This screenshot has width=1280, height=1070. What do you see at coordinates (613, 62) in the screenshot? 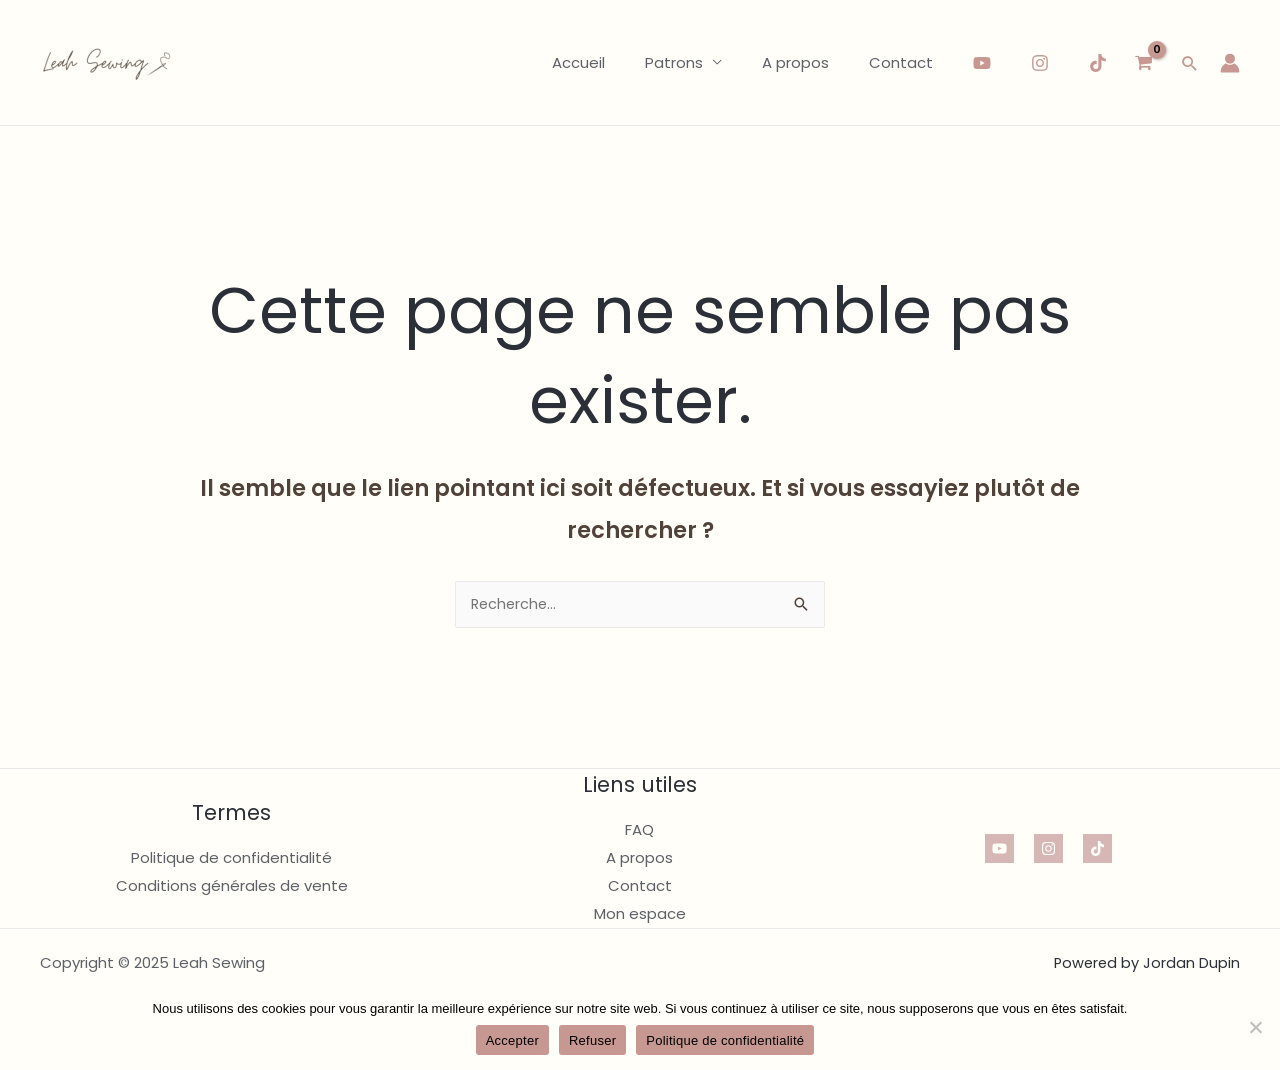
I see `Accueil` at bounding box center [613, 62].